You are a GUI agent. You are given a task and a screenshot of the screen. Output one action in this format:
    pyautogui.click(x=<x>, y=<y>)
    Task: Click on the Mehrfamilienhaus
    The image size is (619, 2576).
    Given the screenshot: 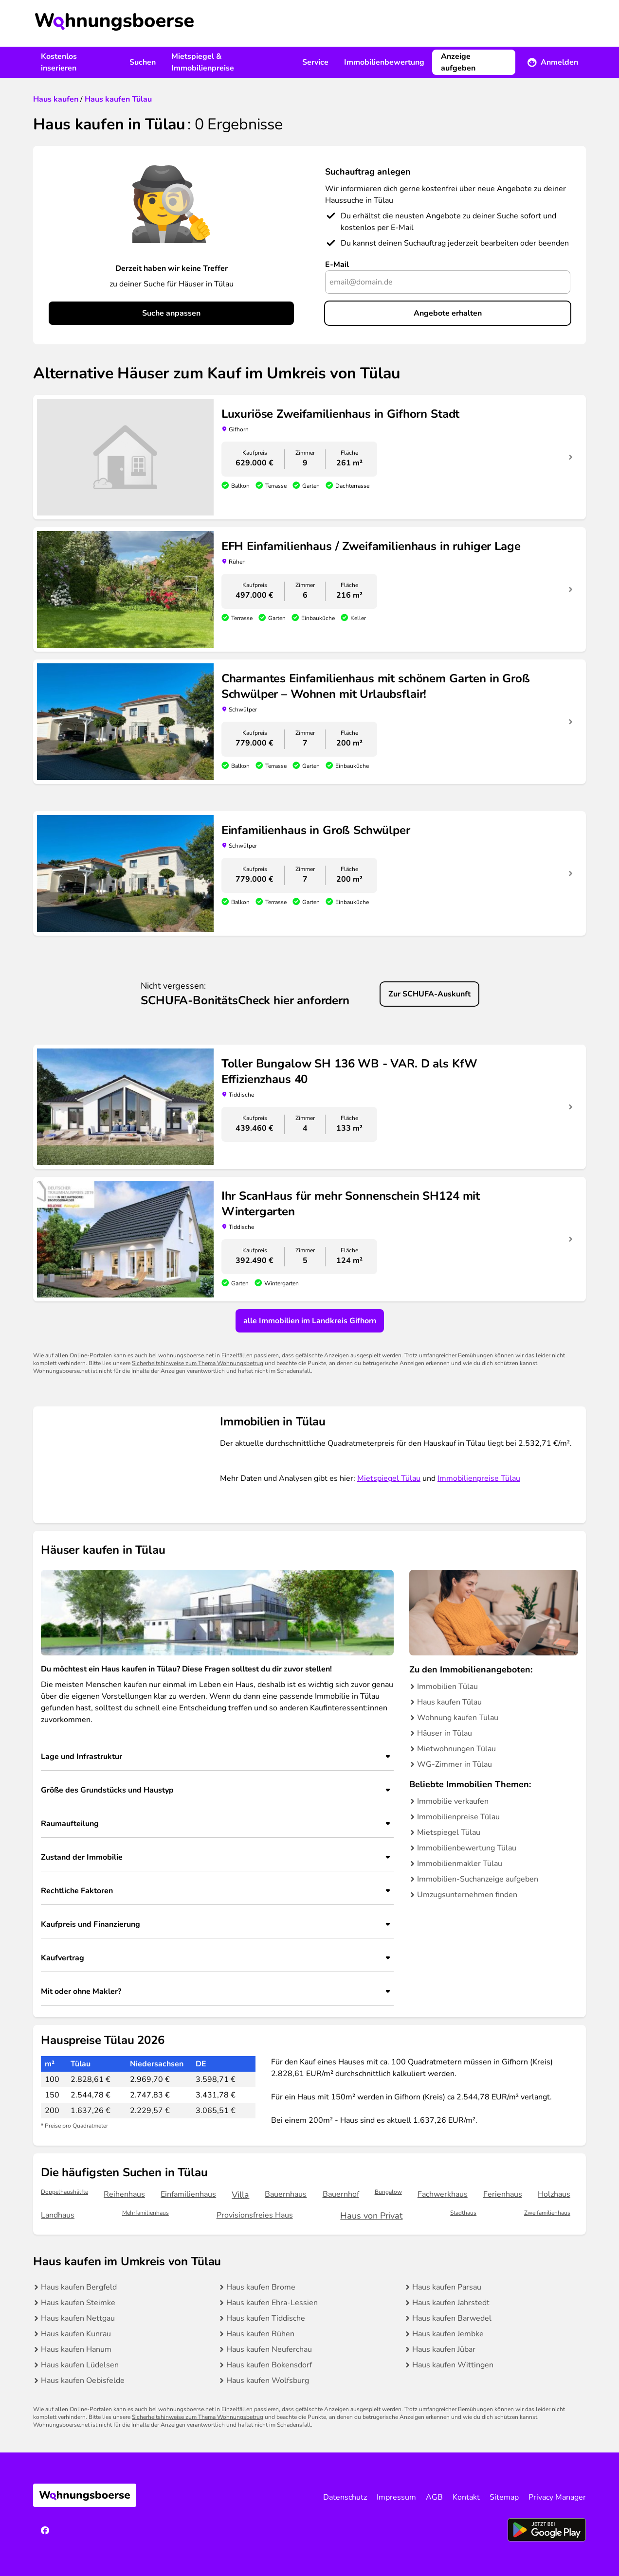 What is the action you would take?
    pyautogui.click(x=145, y=2213)
    